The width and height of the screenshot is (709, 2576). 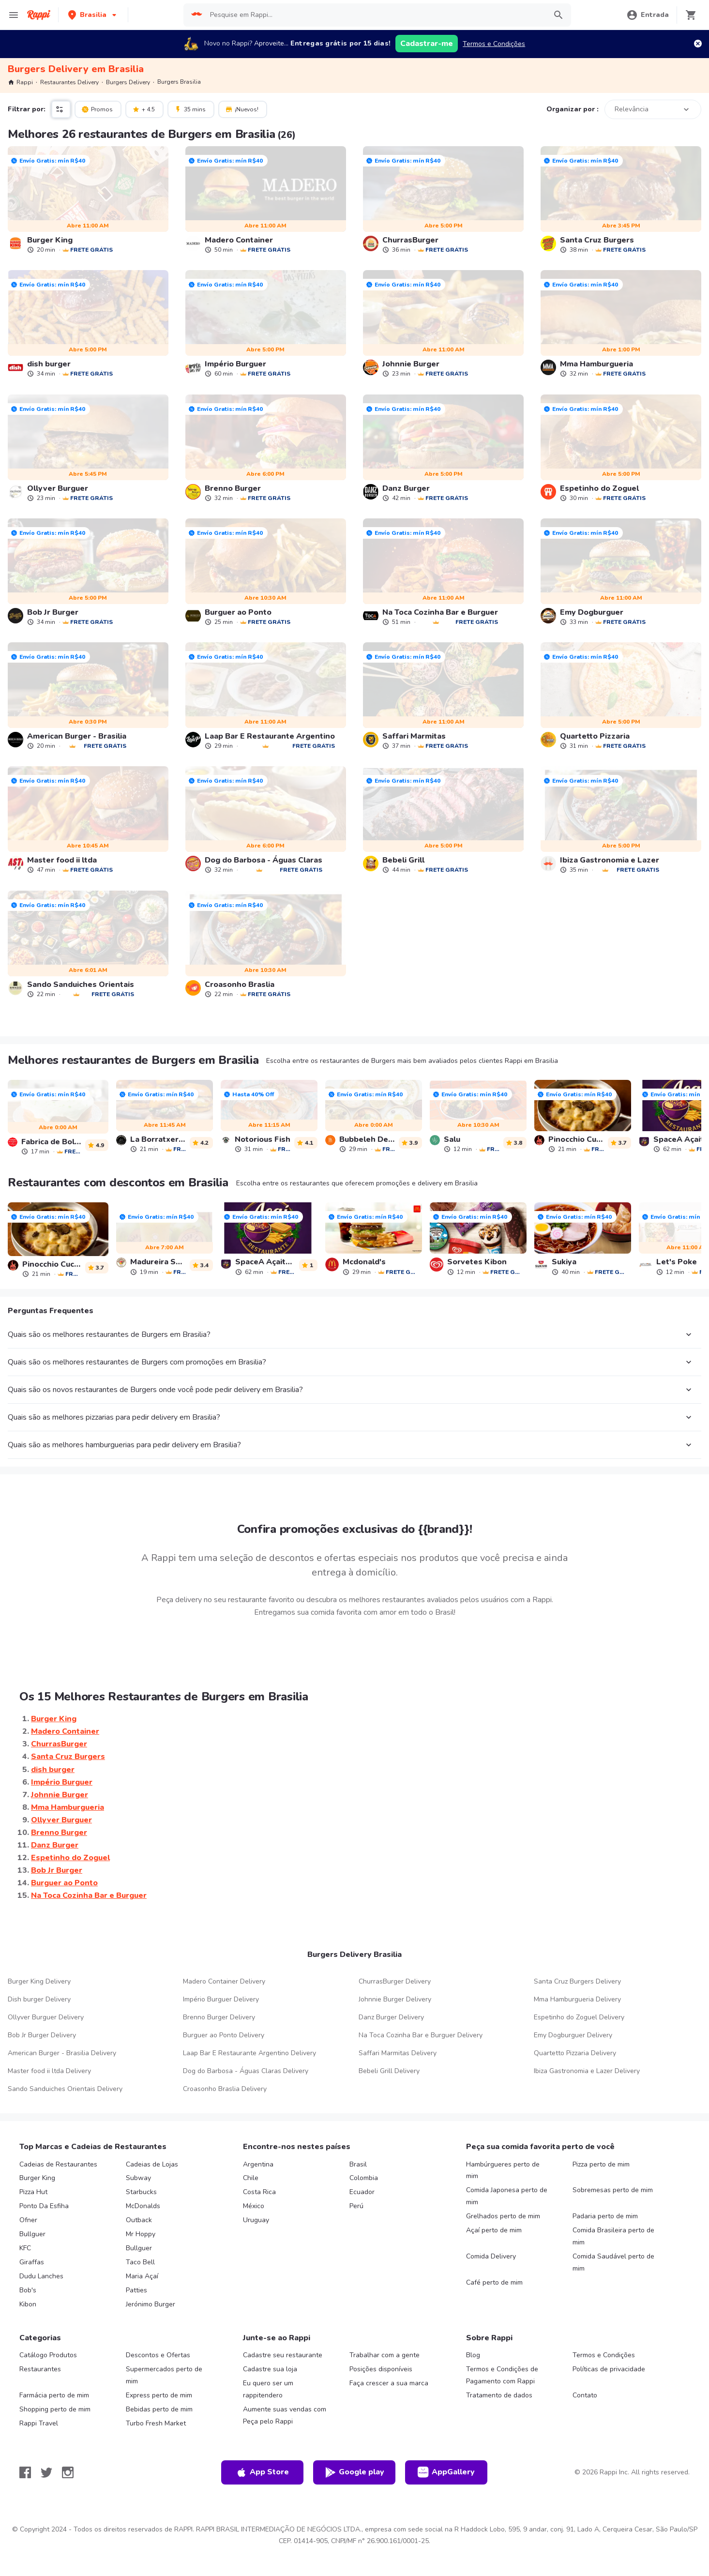 What do you see at coordinates (499, 2395) in the screenshot?
I see `Tratamento de dados` at bounding box center [499, 2395].